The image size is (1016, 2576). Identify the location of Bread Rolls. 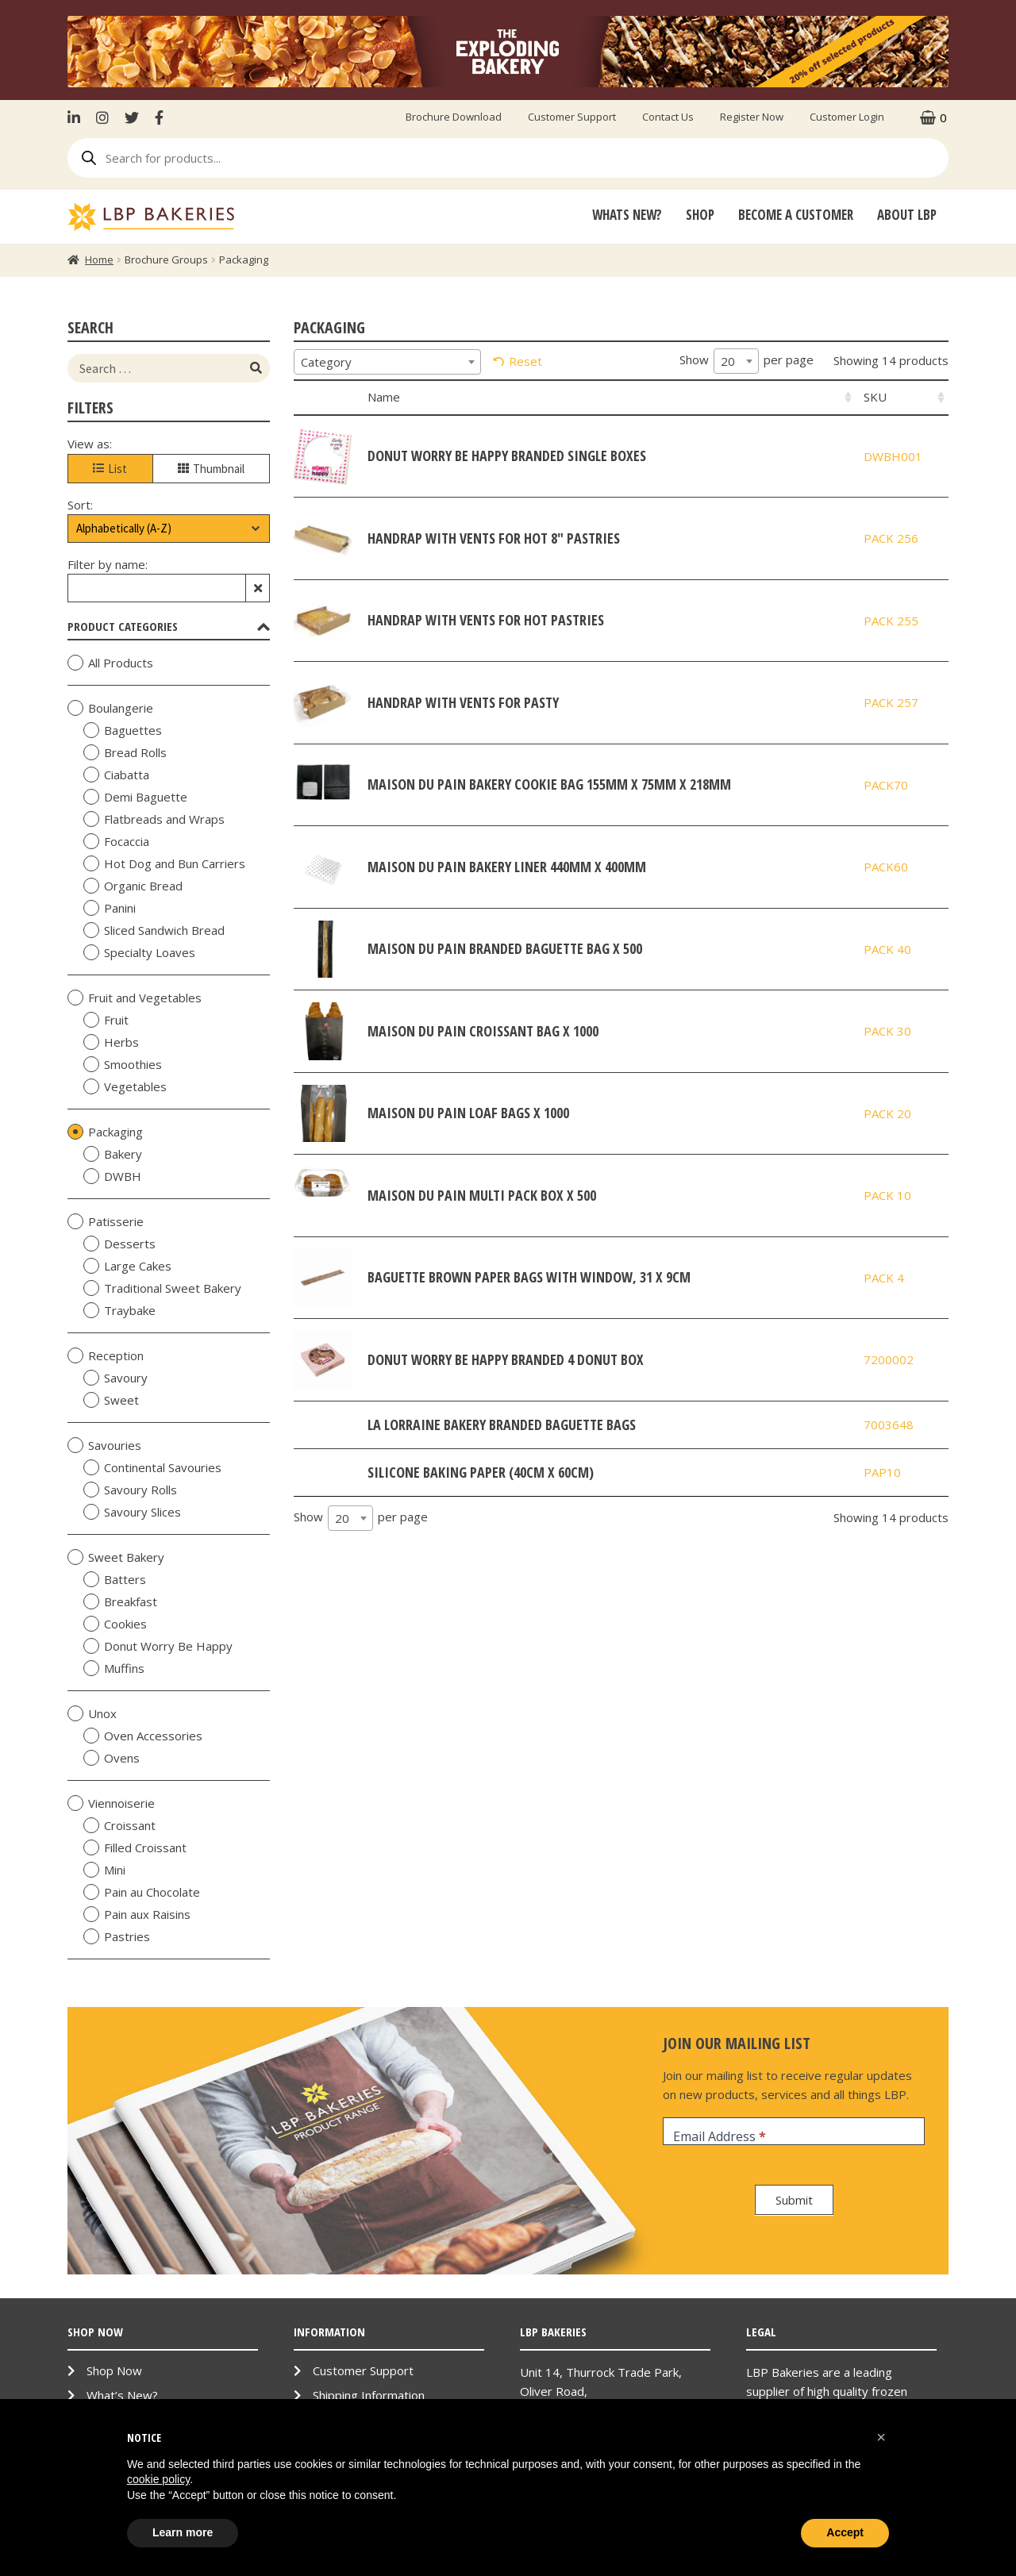
(125, 752).